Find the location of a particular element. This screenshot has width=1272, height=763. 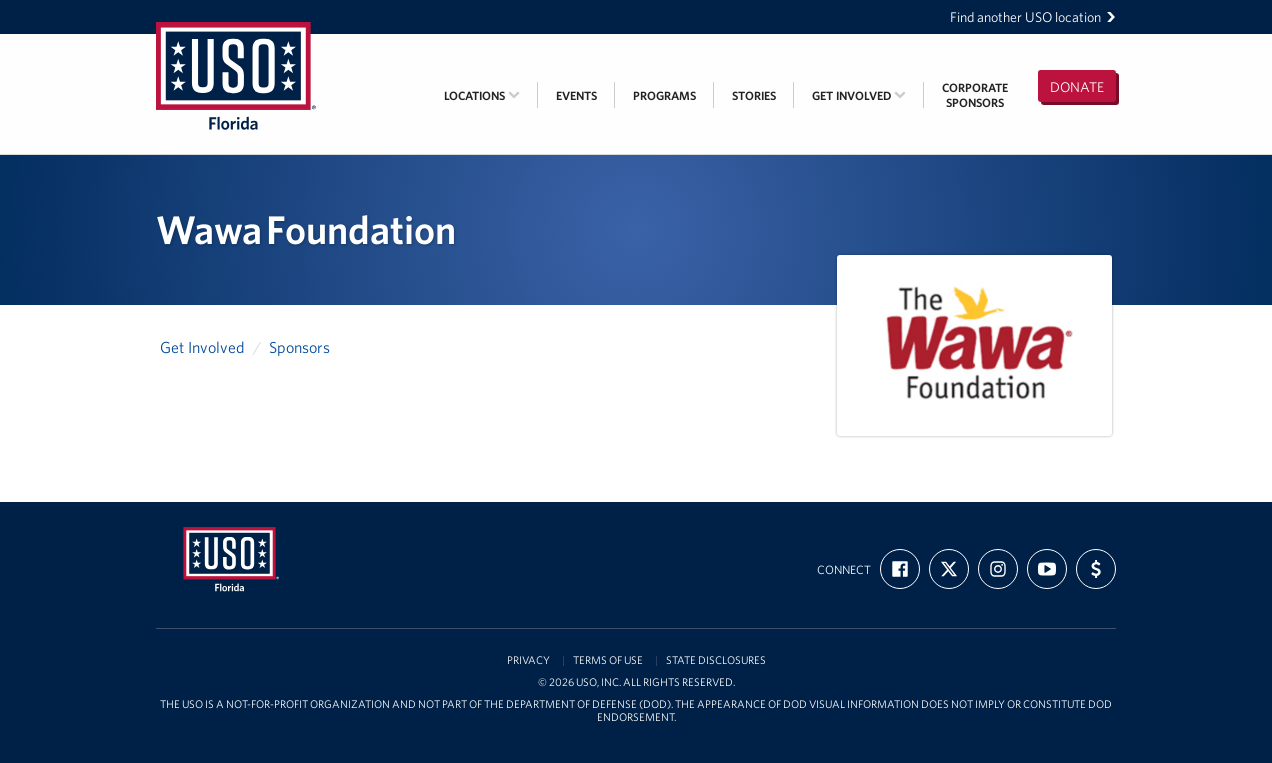

Donate is located at coordinates (1077, 87).